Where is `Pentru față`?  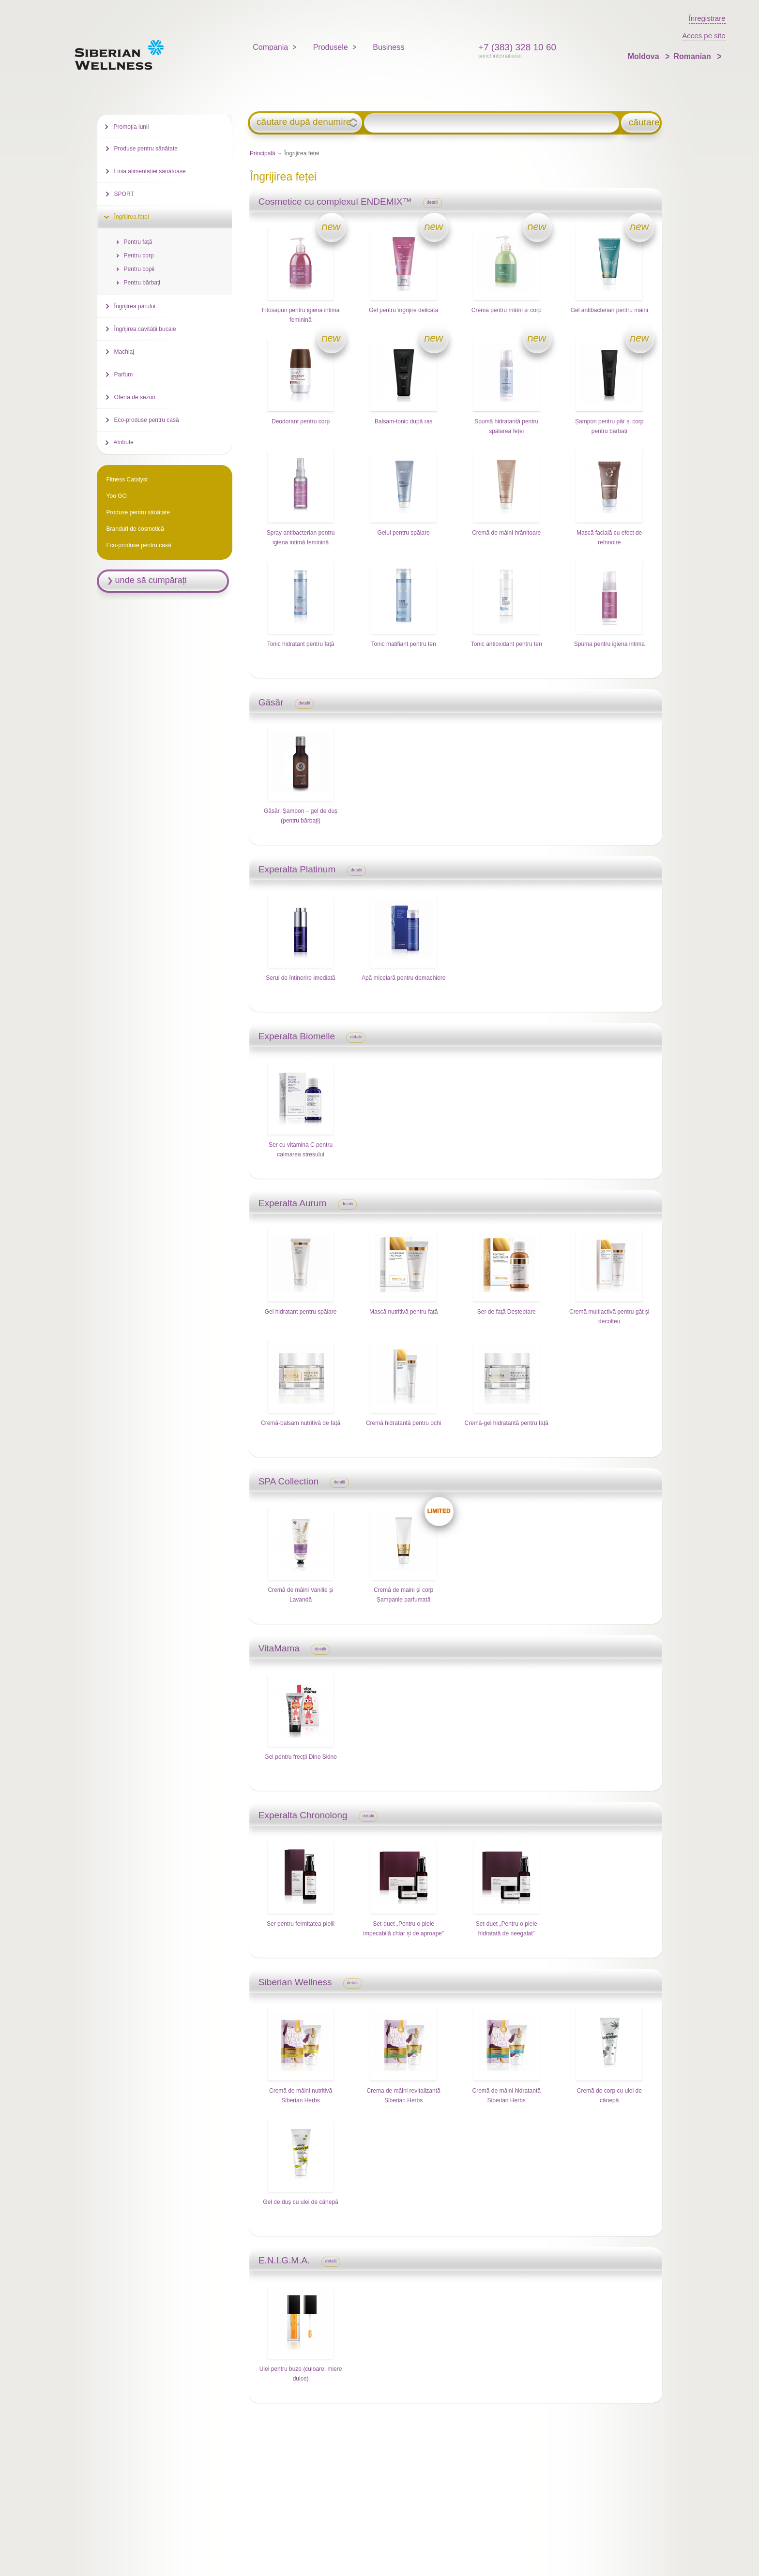 Pentru față is located at coordinates (138, 242).